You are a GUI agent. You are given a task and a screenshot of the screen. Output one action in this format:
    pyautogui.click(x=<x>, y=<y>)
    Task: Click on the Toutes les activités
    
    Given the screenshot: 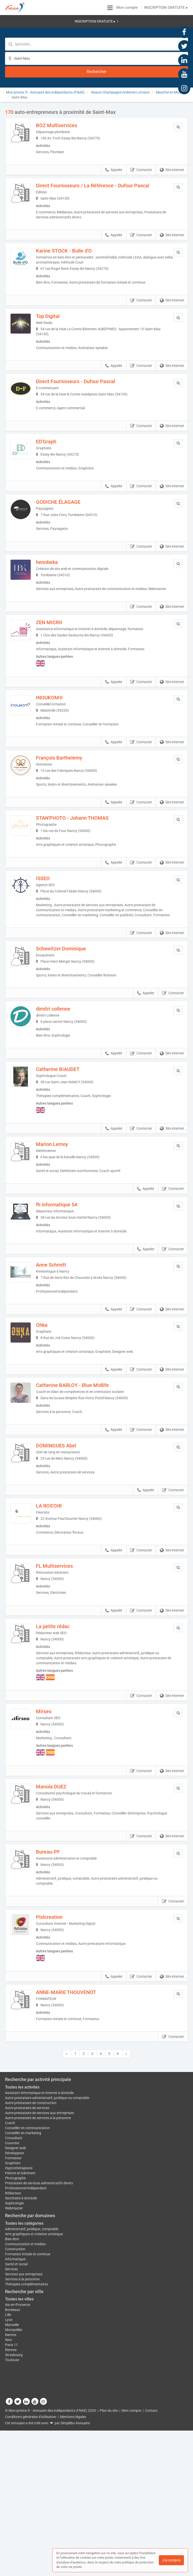 What is the action you would take?
    pyautogui.click(x=22, y=2252)
    